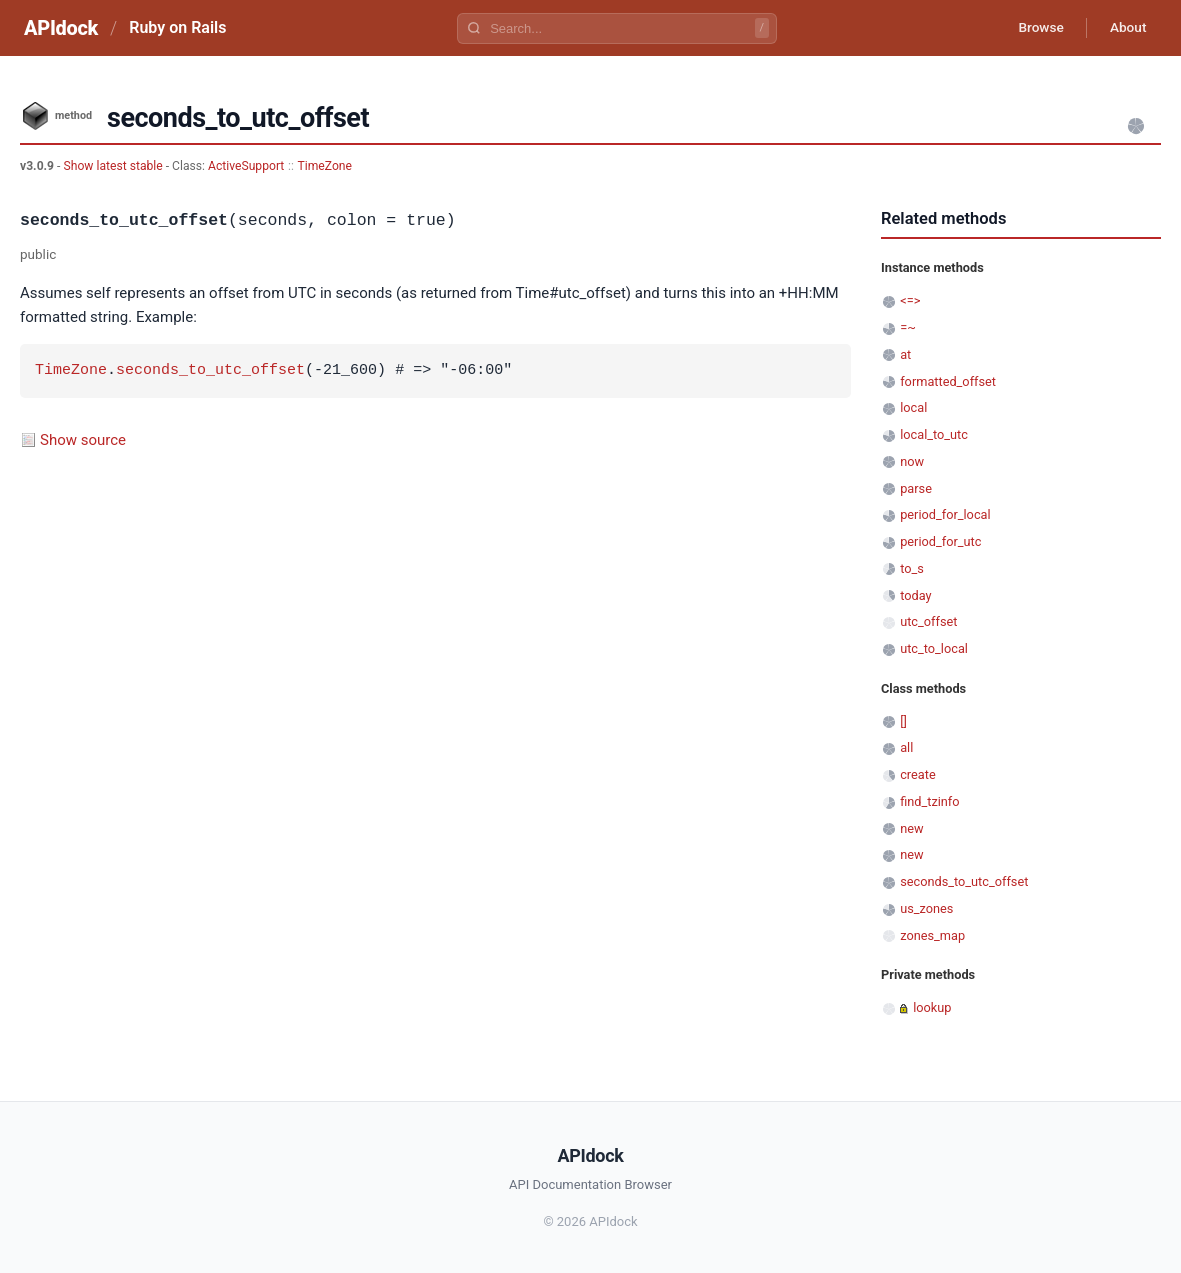 The image size is (1181, 1273). Describe the element at coordinates (83, 440) in the screenshot. I see `Show source` at that location.